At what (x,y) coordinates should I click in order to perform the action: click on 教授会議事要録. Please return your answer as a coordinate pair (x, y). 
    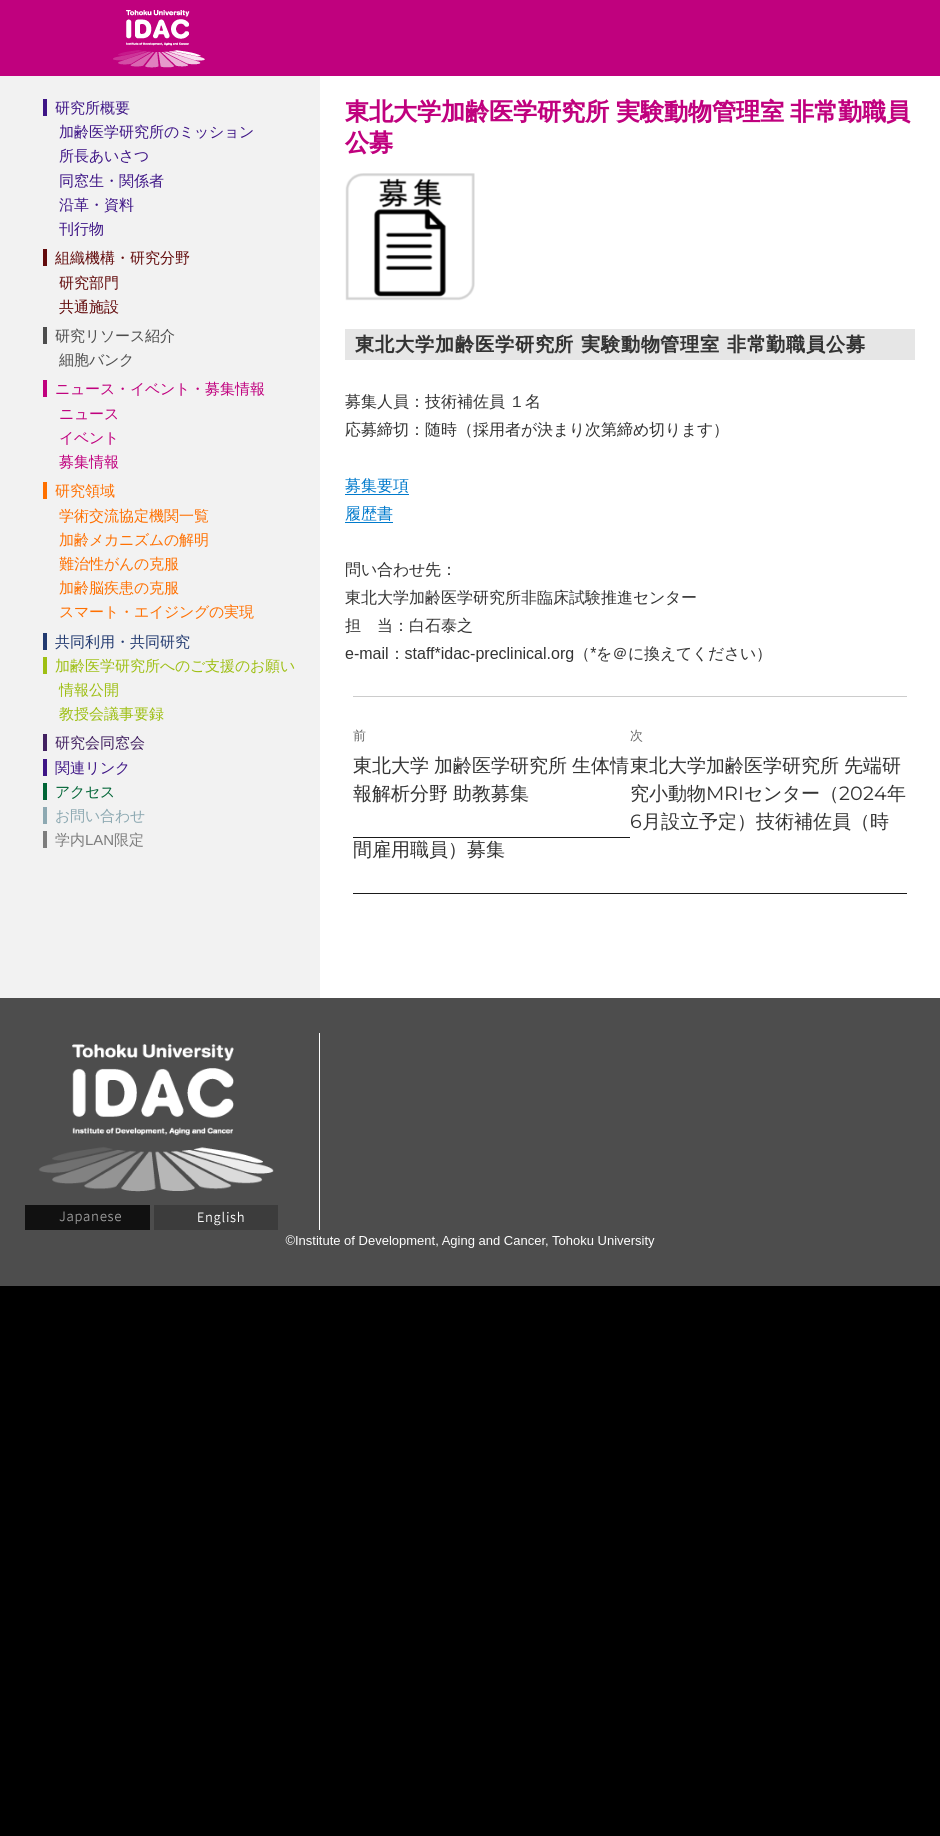
    Looking at the image, I should click on (111, 713).